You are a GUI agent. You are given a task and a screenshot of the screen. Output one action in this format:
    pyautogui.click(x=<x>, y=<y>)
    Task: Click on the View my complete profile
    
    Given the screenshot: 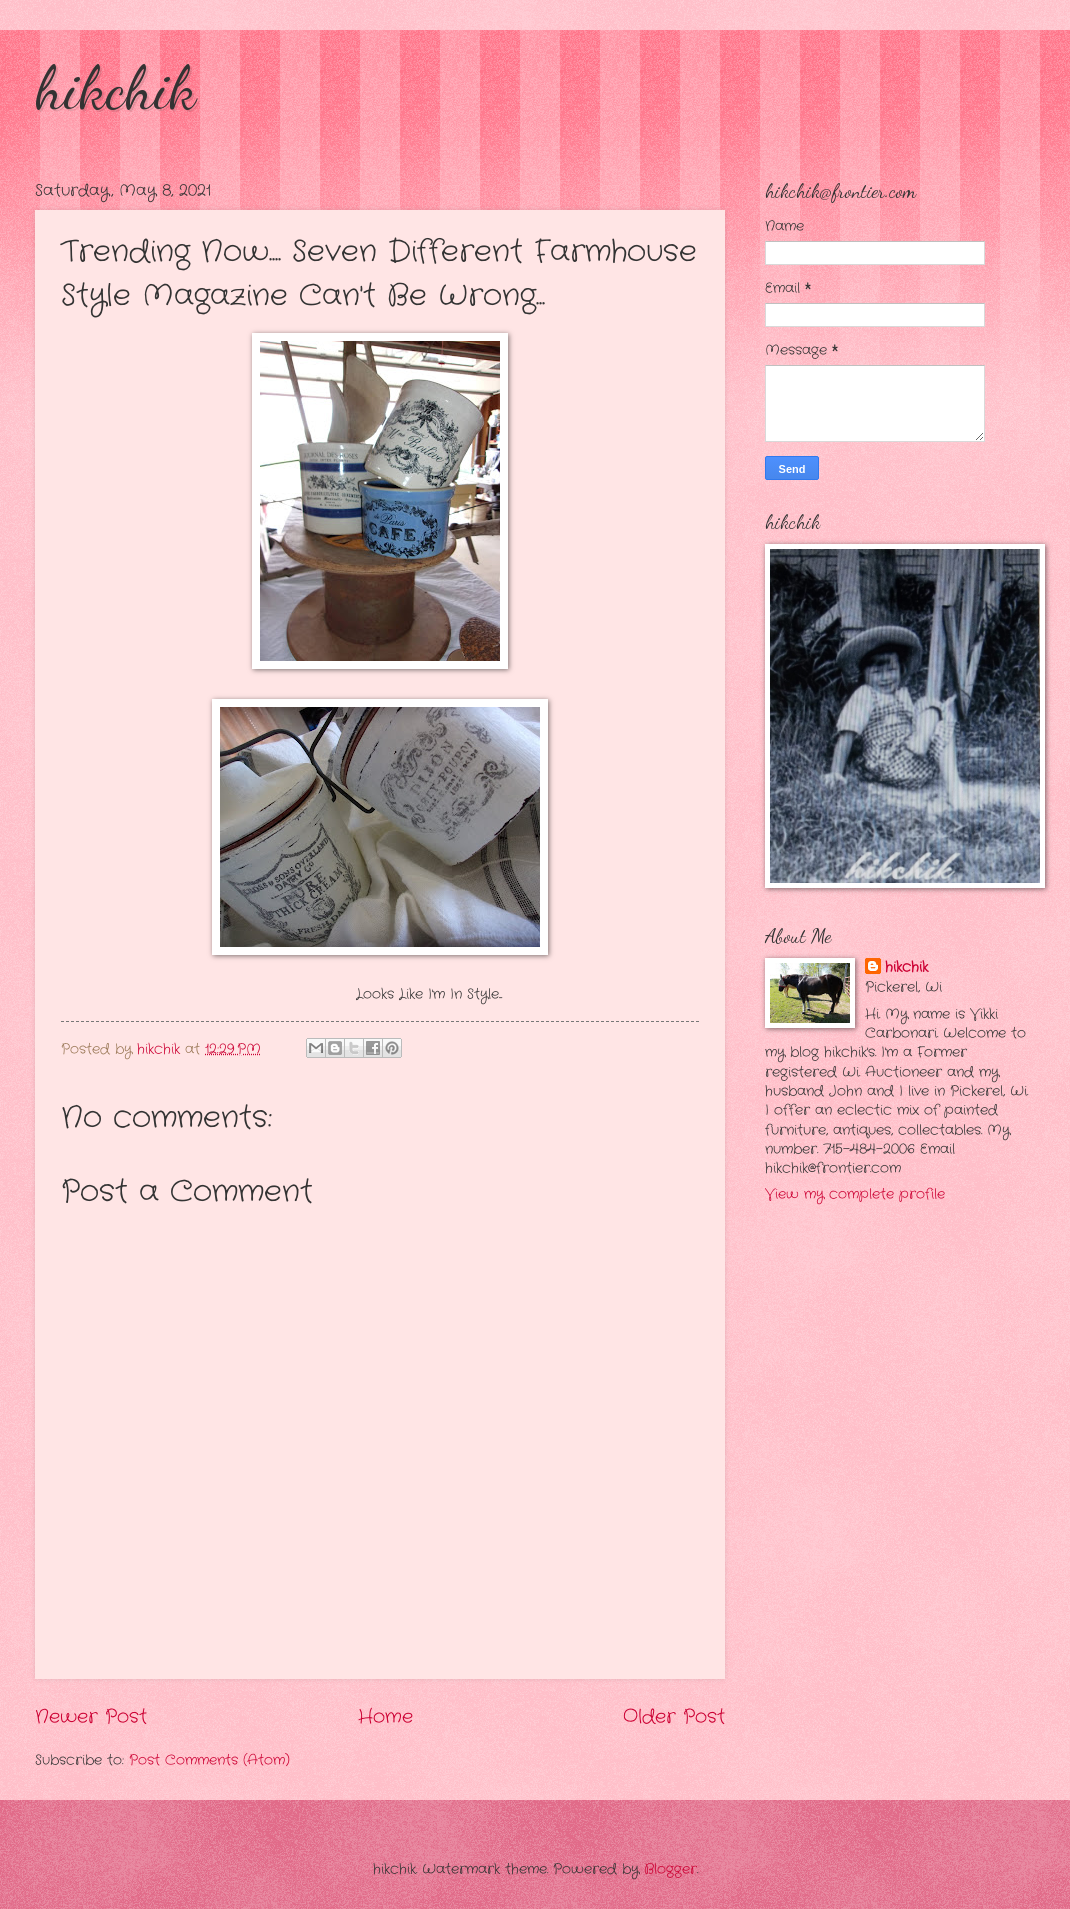 What is the action you would take?
    pyautogui.click(x=855, y=1194)
    